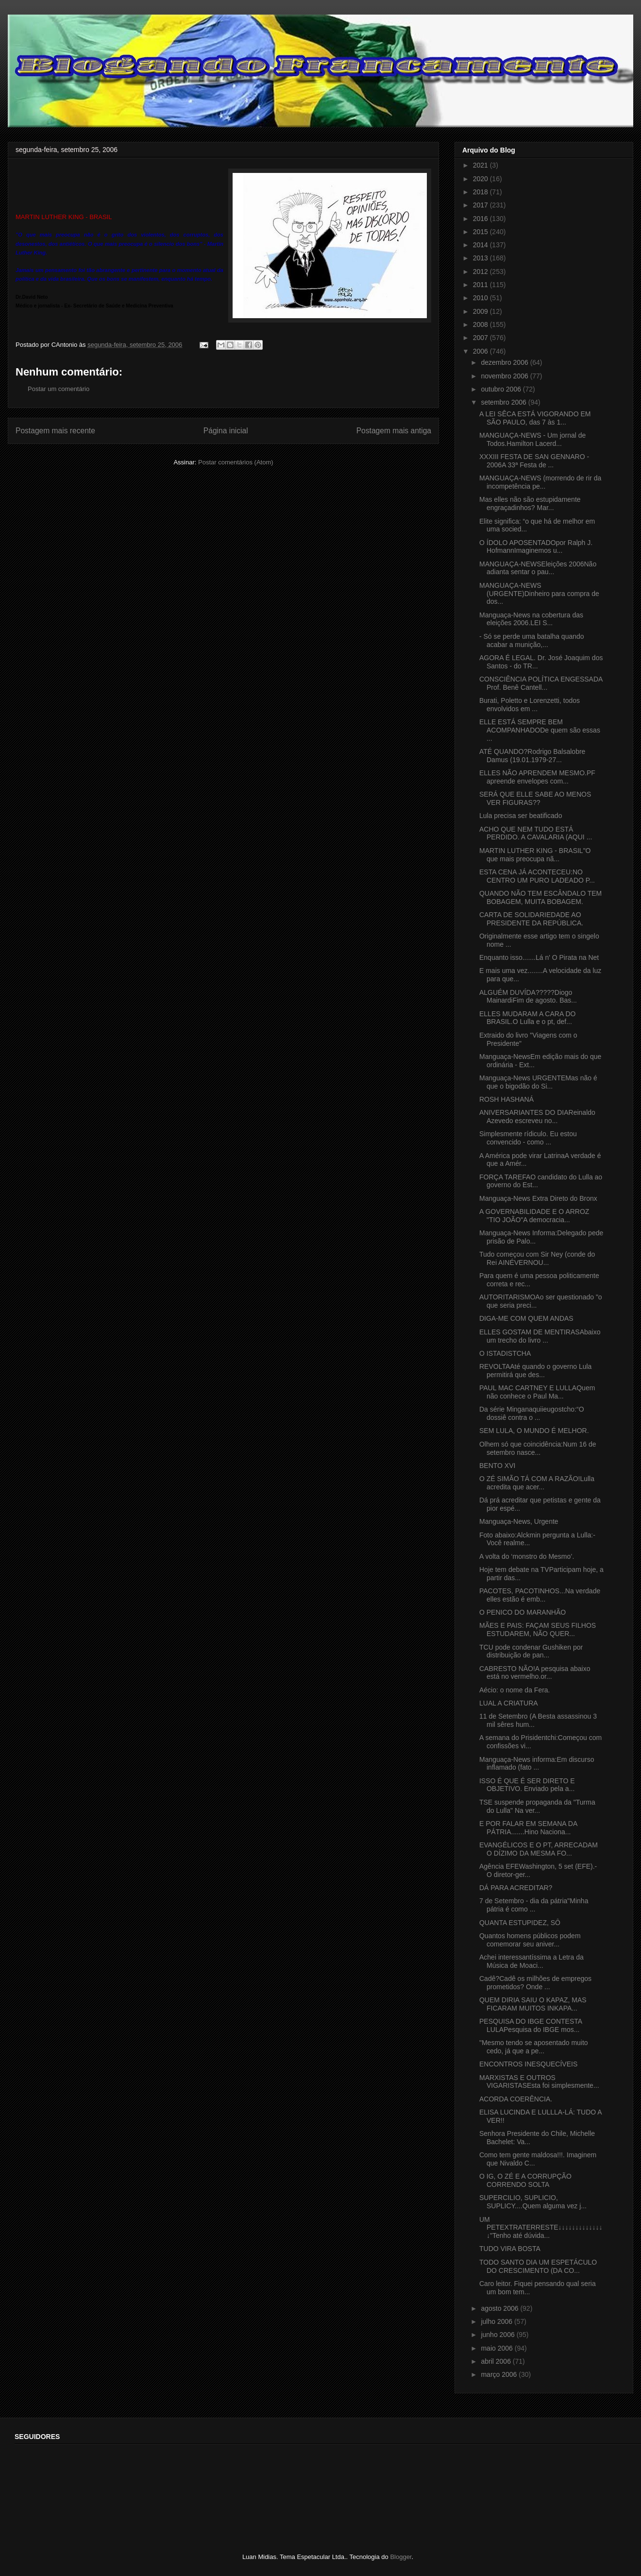 This screenshot has height=2576, width=641. Describe the element at coordinates (530, 503) in the screenshot. I see `Mas elles não são estupidamente engraçadinhos? Mar...` at that location.